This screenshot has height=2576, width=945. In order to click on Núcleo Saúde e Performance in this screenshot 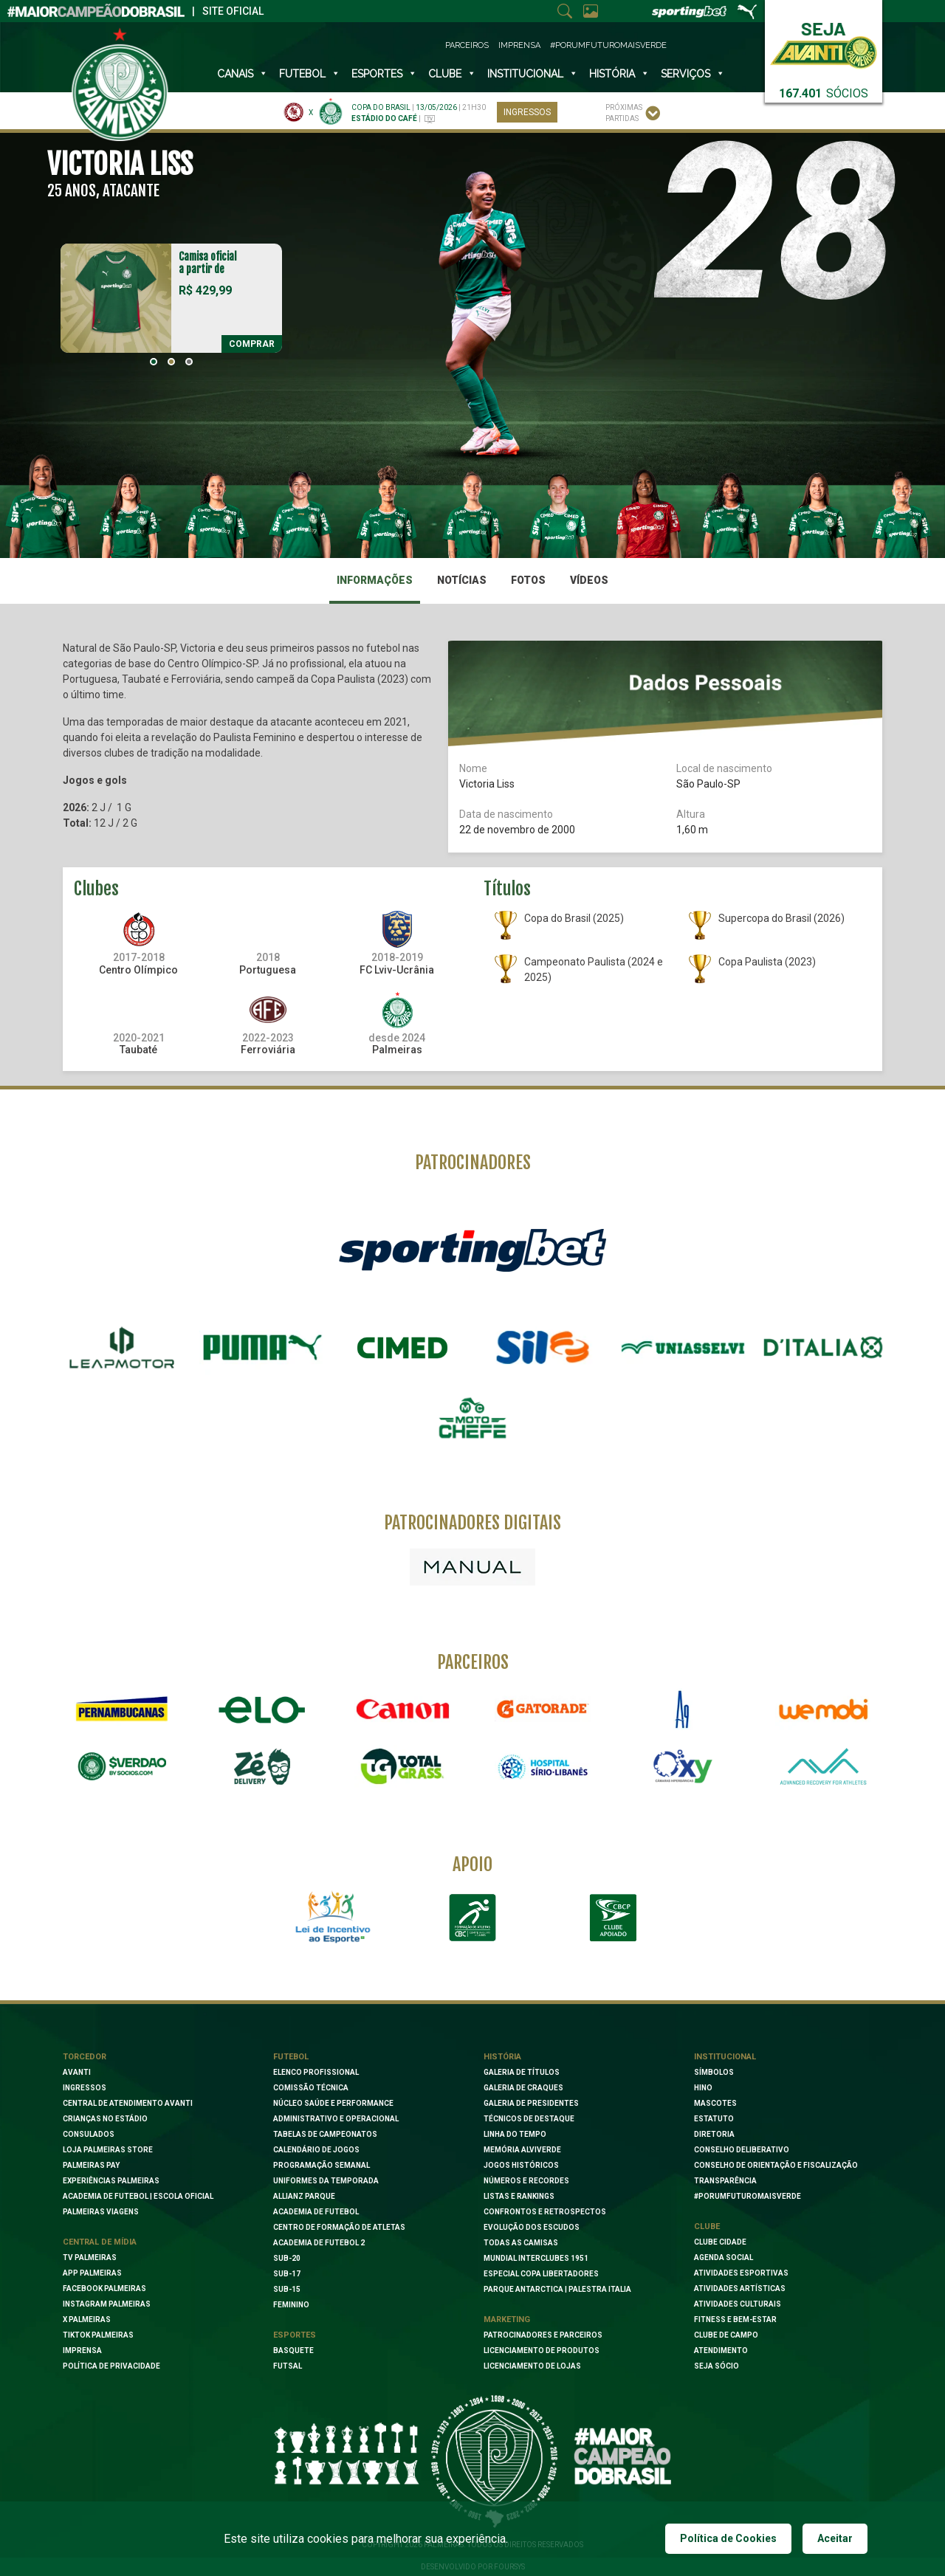, I will do `click(333, 2103)`.